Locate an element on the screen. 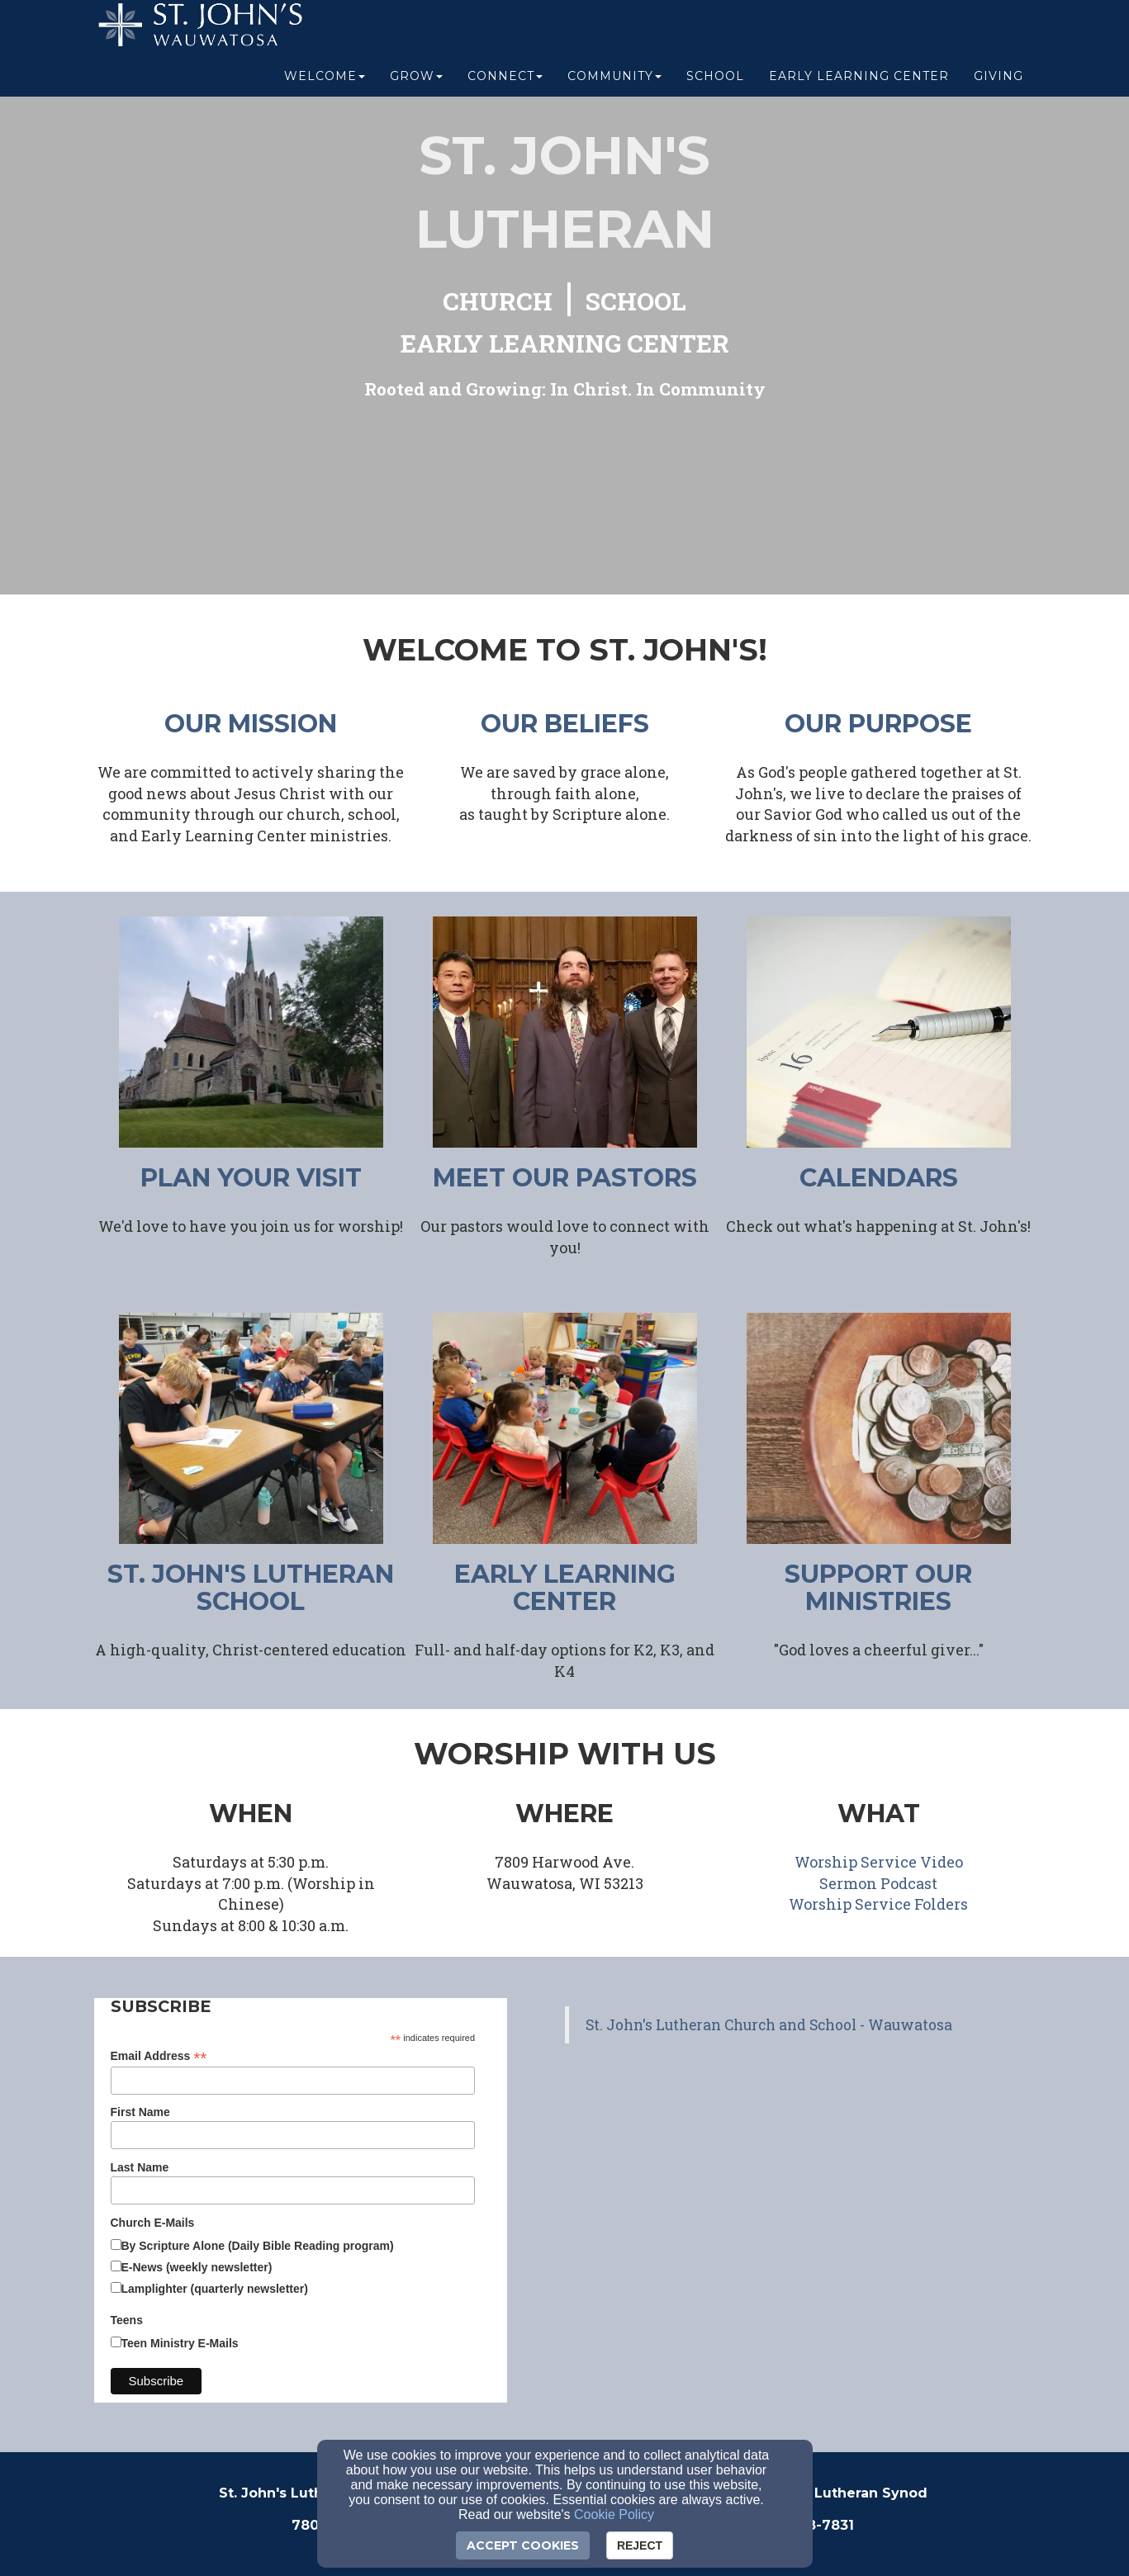 This screenshot has width=1129, height=2576. Connect [button] is located at coordinates (505, 84).